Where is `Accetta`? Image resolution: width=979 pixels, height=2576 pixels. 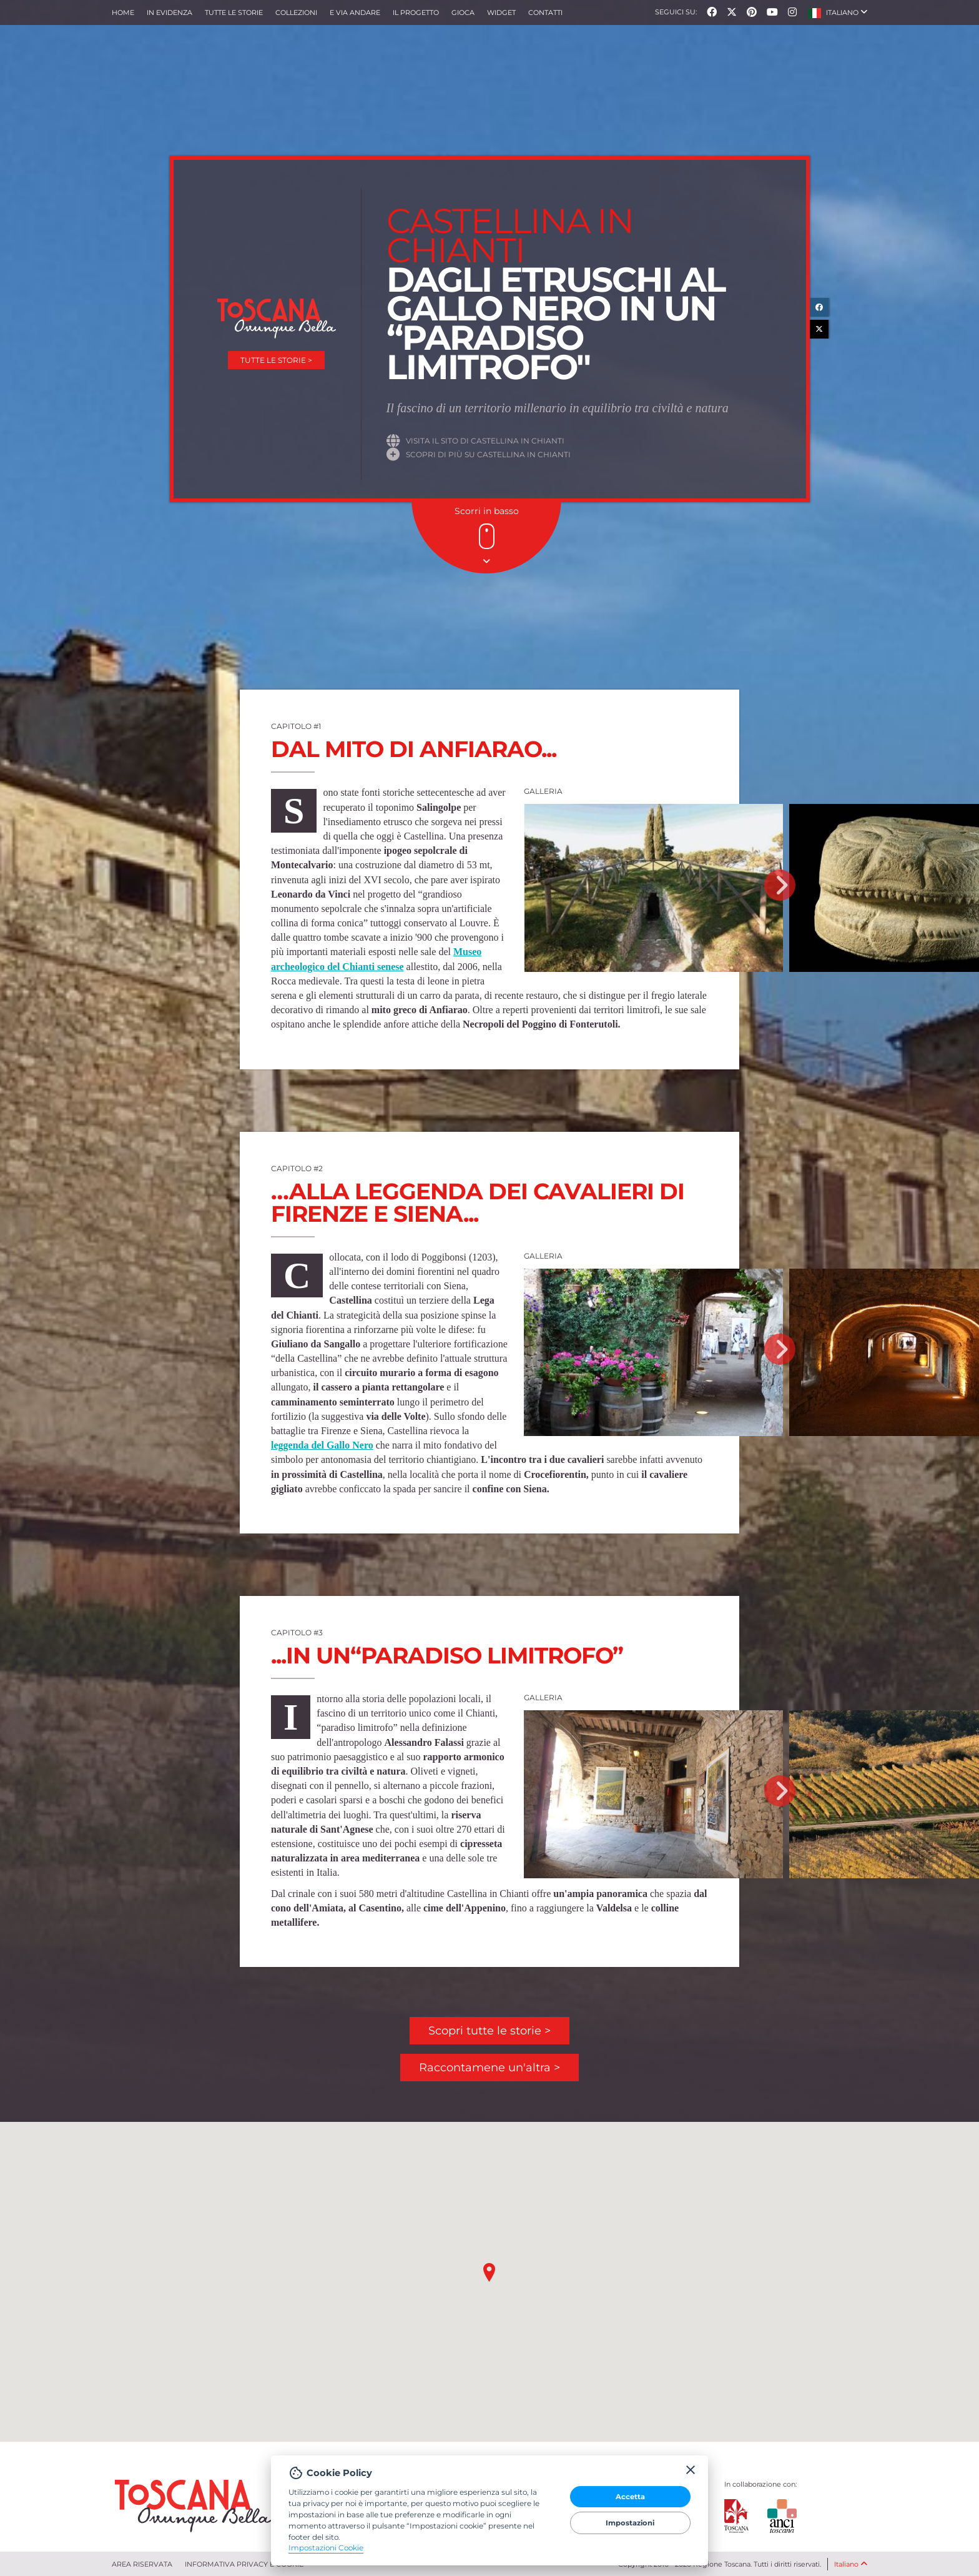
Accetta is located at coordinates (630, 2496).